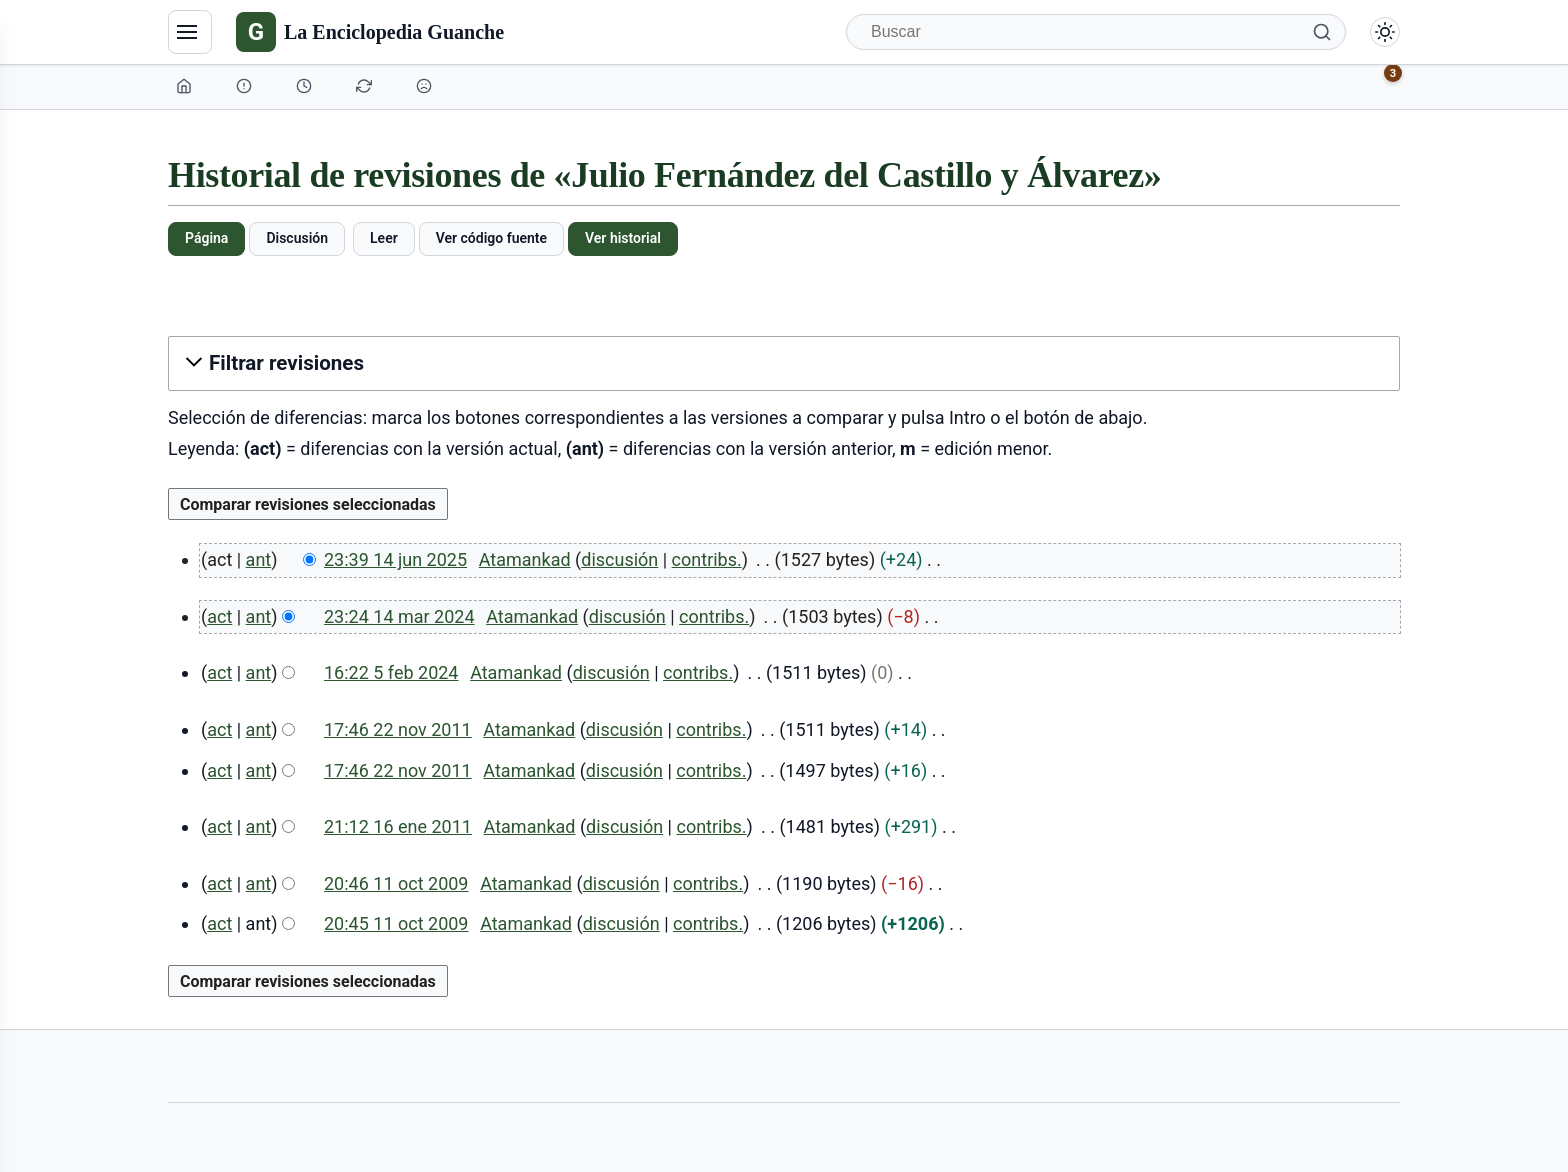 The height and width of the screenshot is (1172, 1568). I want to click on 21:12 16 ene 2011, so click(398, 826).